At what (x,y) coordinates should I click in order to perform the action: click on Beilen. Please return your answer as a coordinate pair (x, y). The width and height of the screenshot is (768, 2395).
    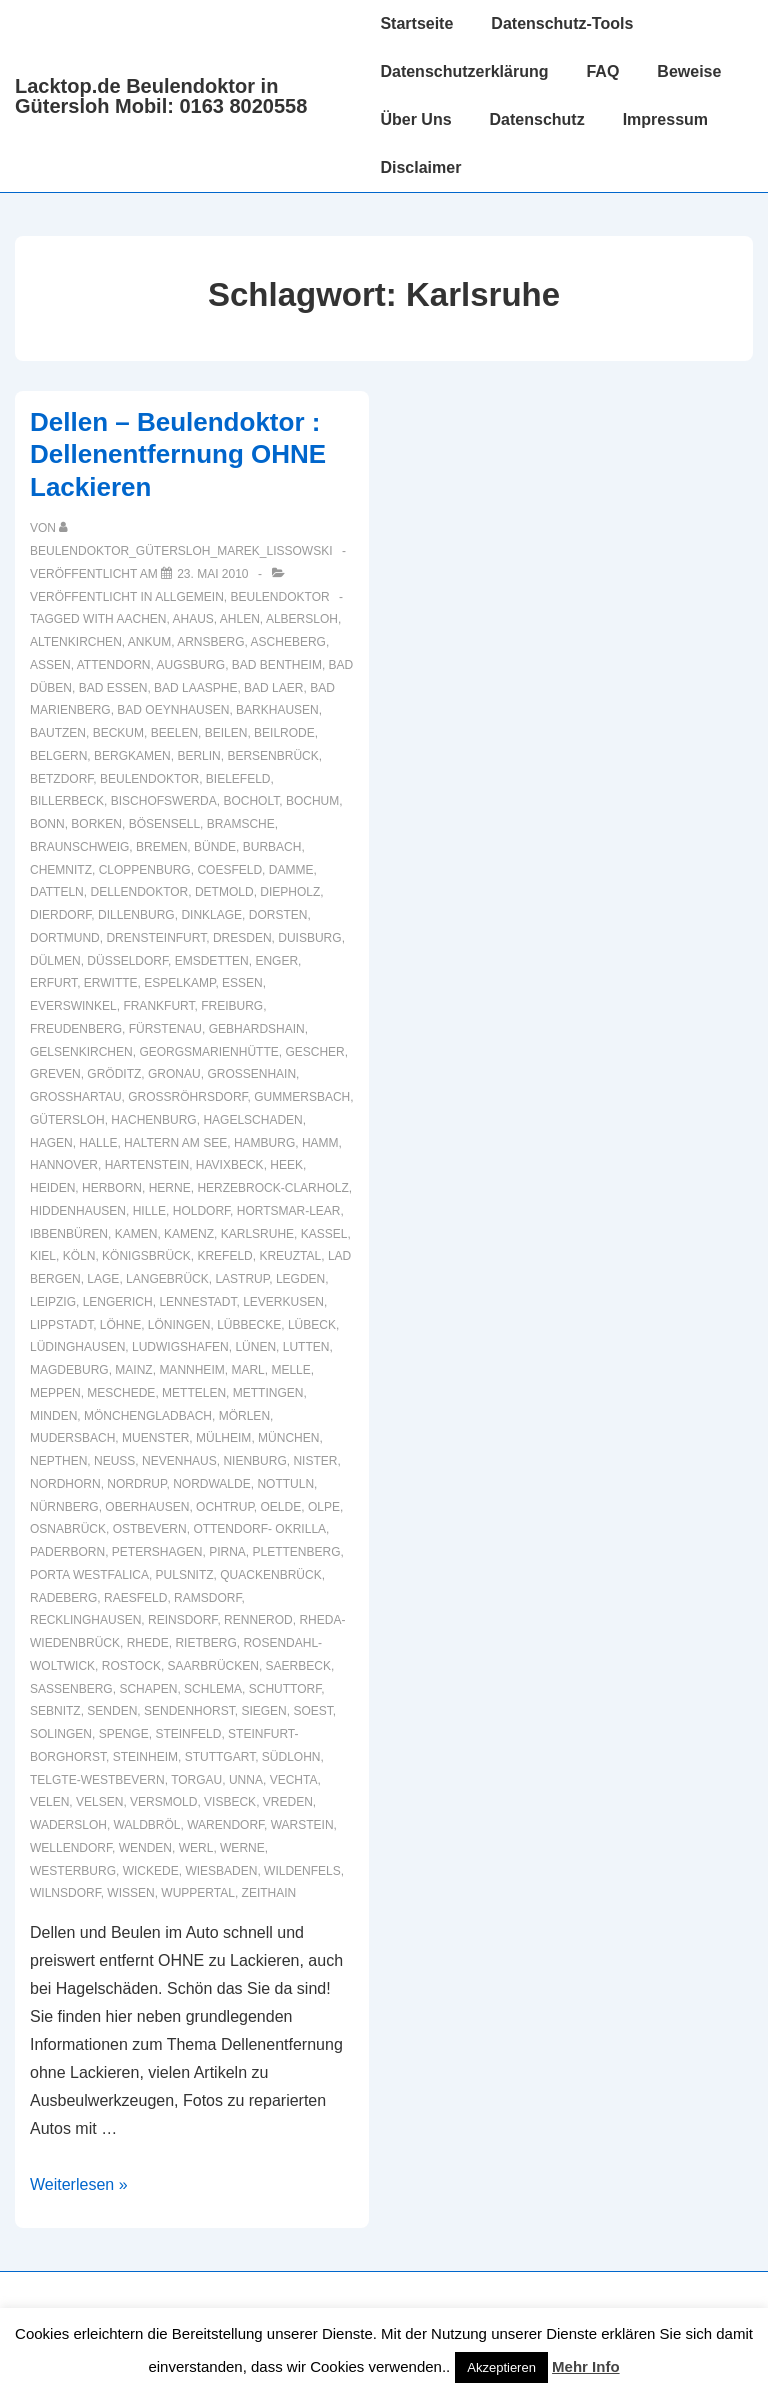
    Looking at the image, I should click on (226, 733).